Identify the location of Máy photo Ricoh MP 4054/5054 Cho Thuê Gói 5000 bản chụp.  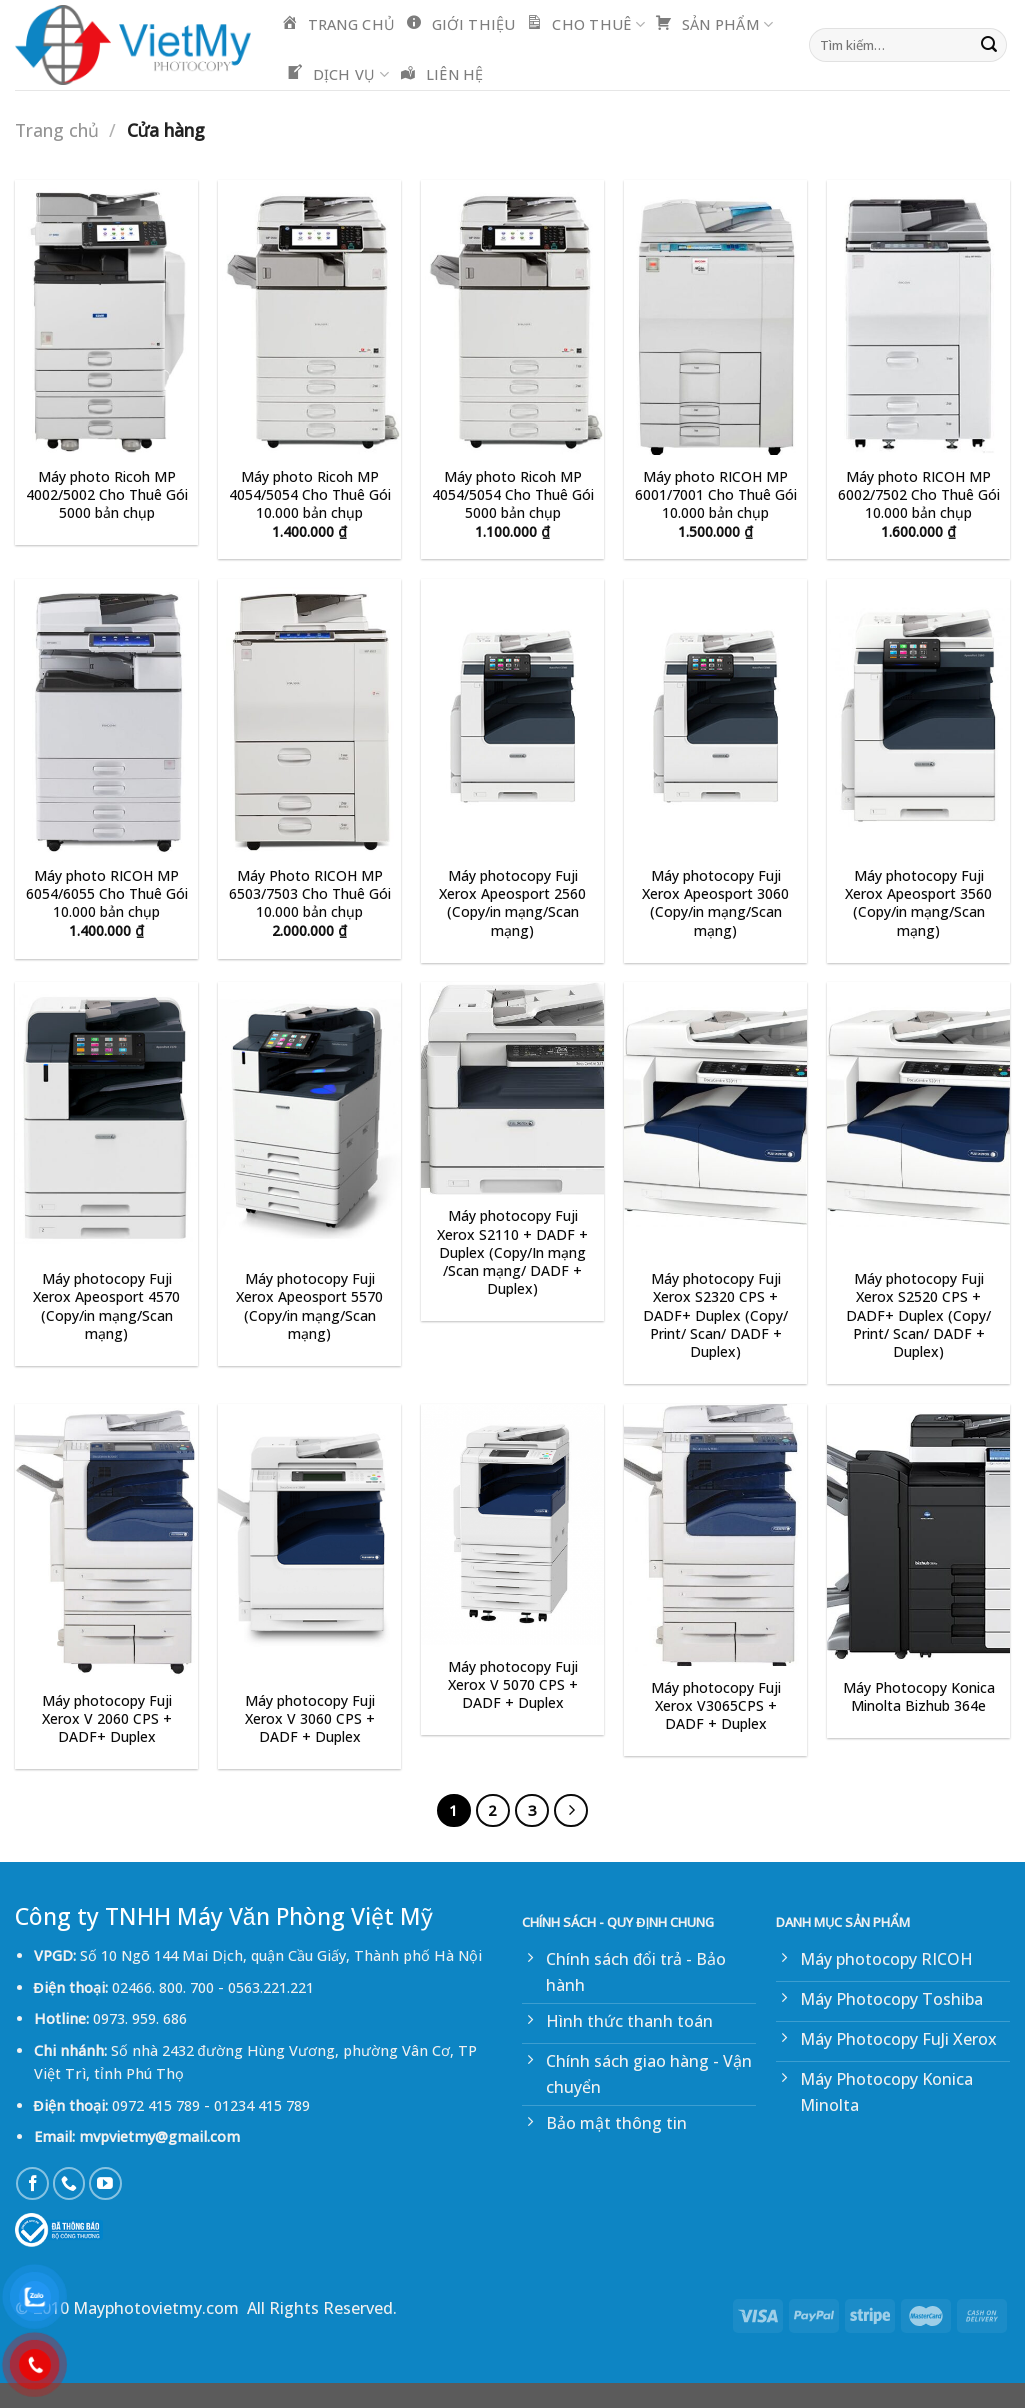
(513, 495).